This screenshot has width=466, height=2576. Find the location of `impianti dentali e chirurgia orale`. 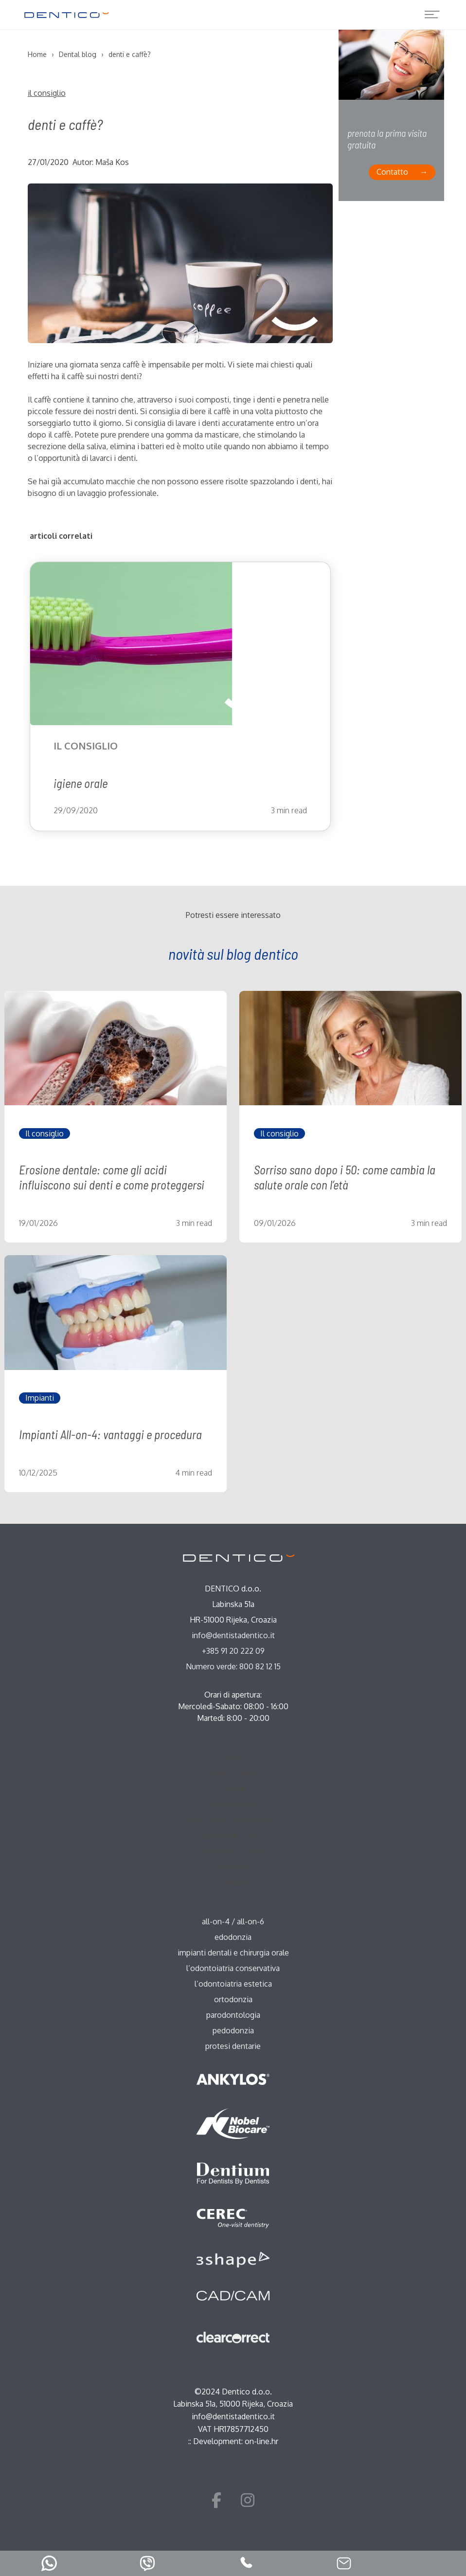

impianti dentali e chirurgia orale is located at coordinates (233, 1952).